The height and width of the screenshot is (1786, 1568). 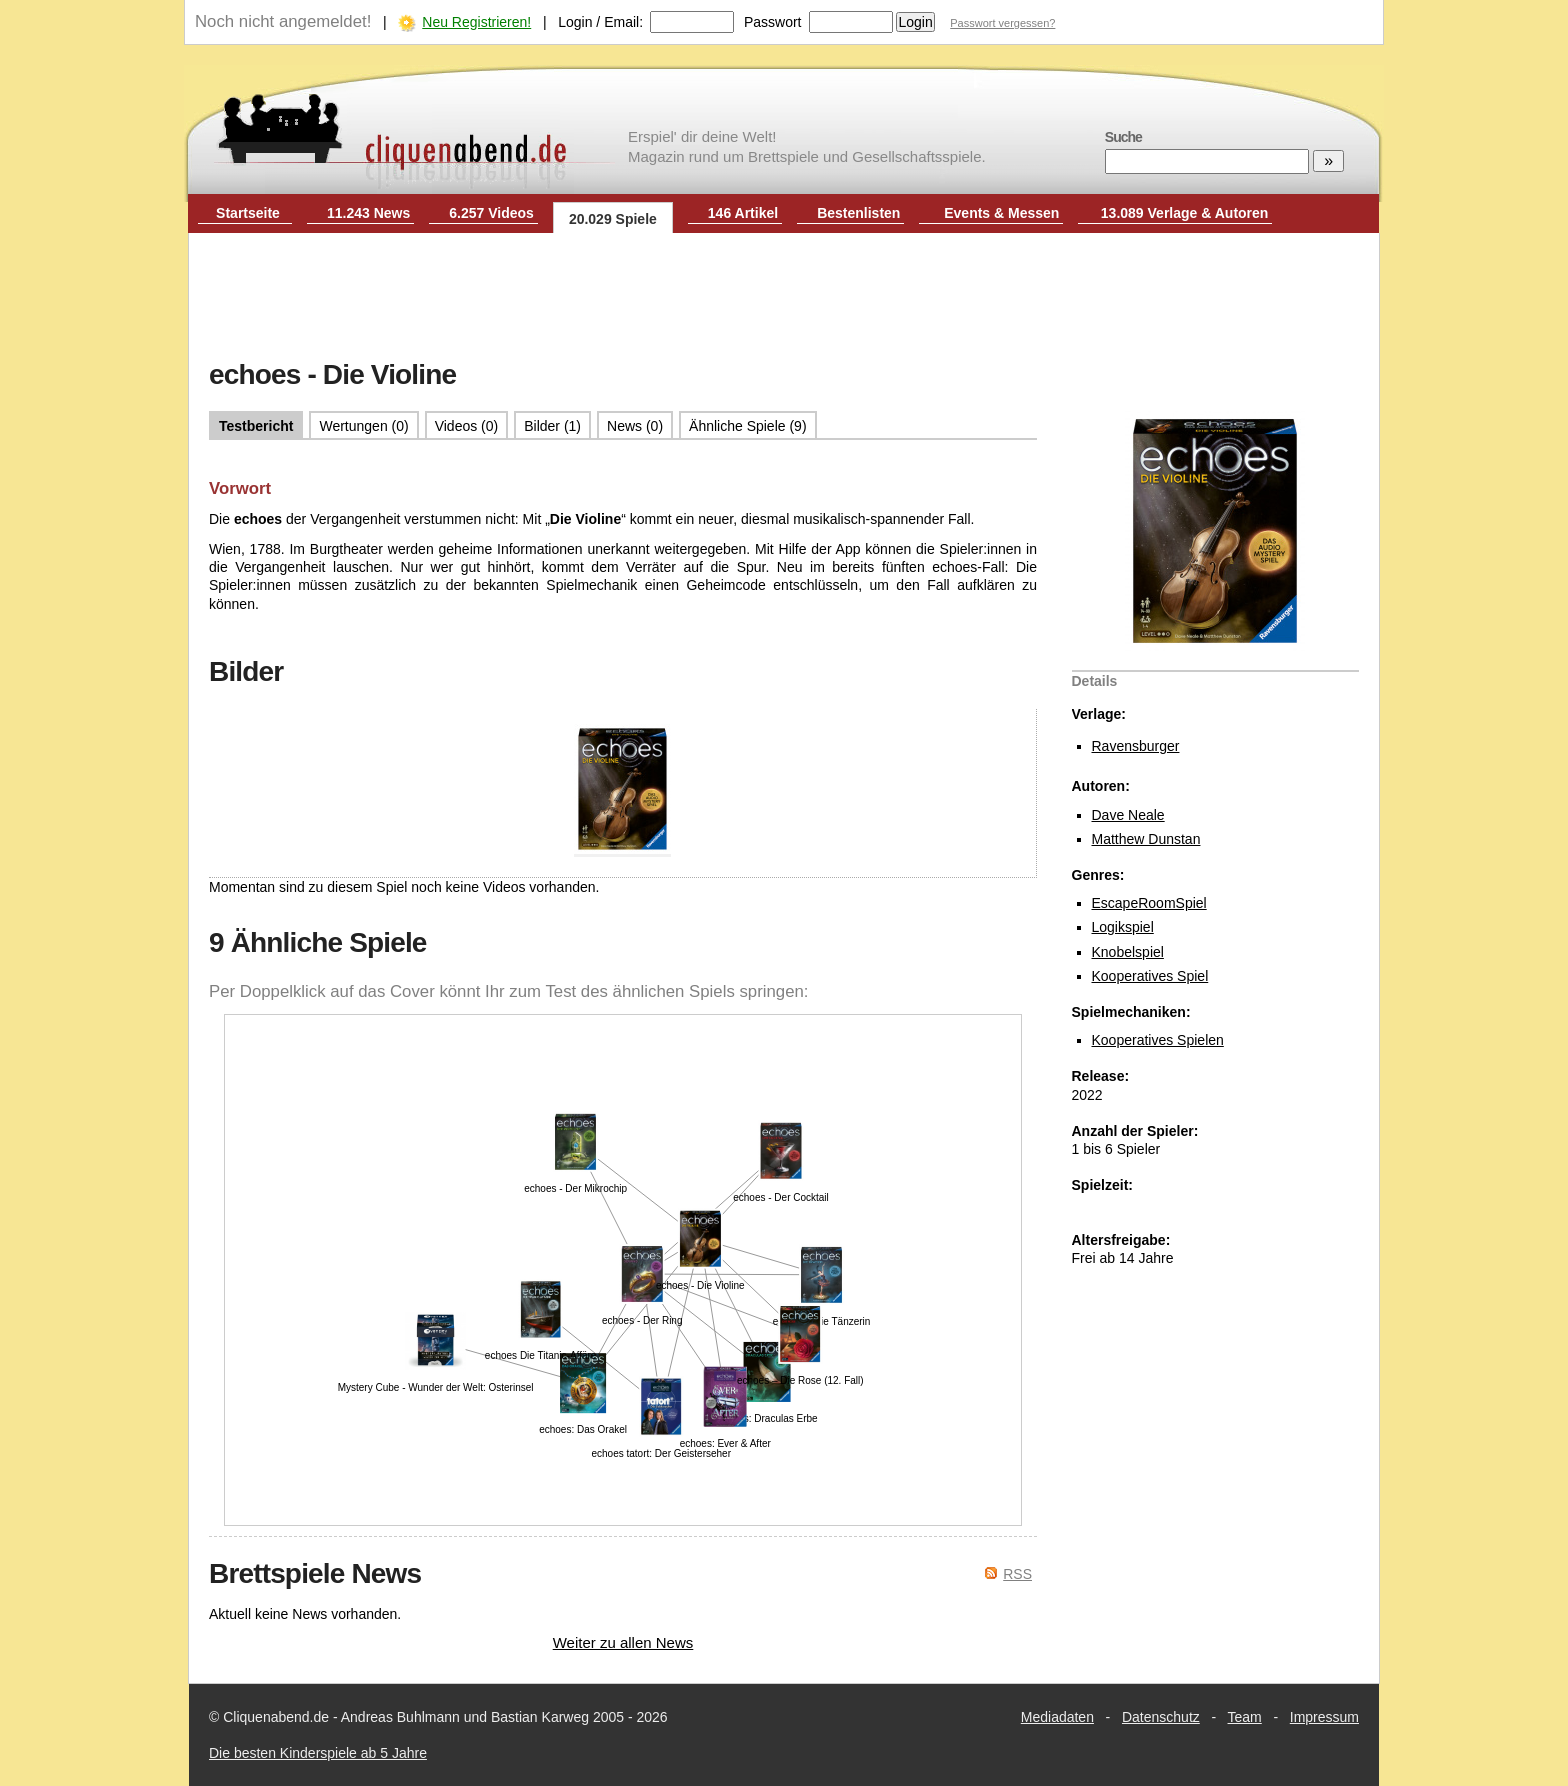 What do you see at coordinates (467, 426) in the screenshot?
I see `Videos (0)` at bounding box center [467, 426].